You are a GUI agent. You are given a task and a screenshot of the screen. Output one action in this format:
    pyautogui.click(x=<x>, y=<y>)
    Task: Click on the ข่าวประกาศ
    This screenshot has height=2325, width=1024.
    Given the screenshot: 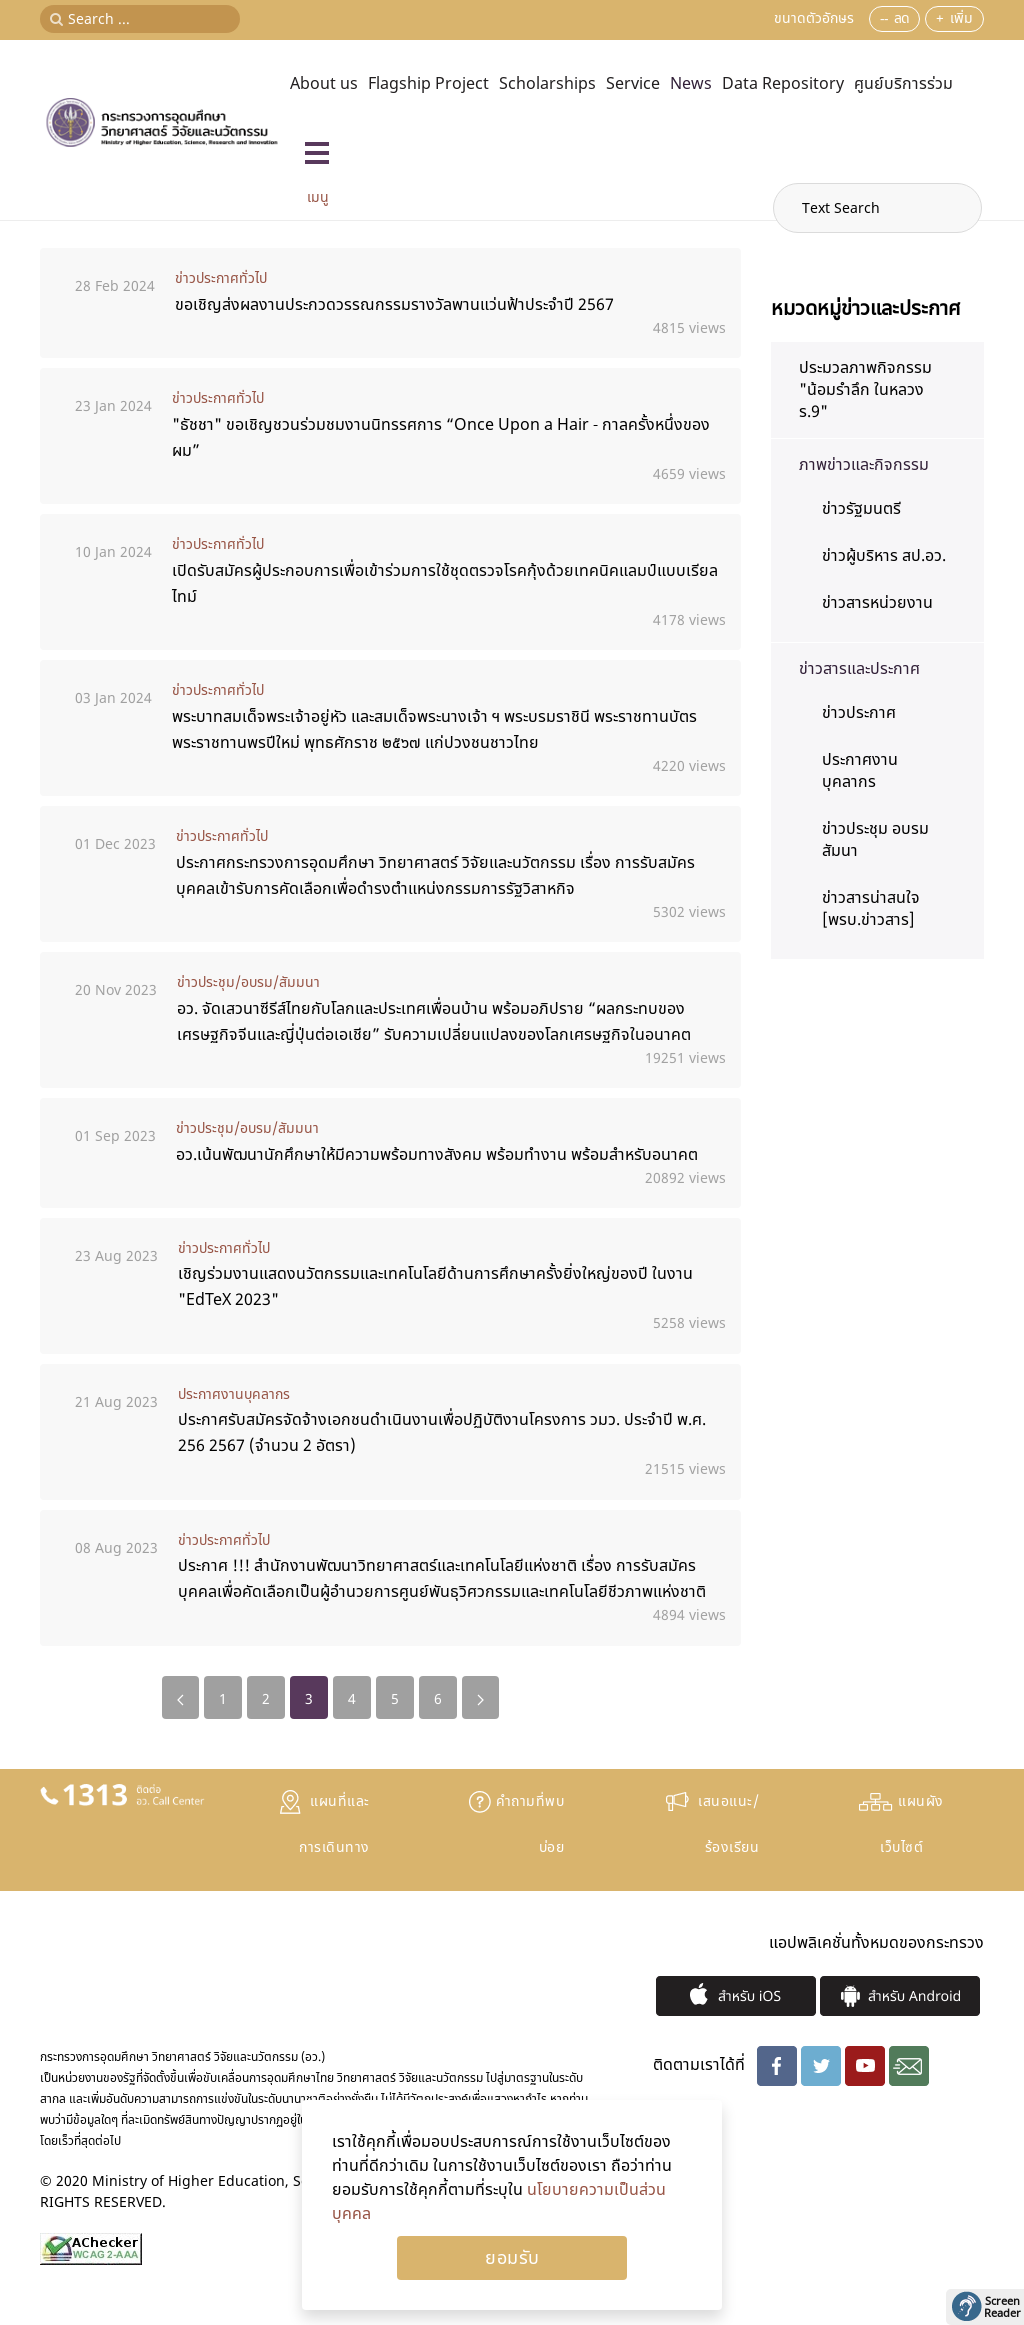 What is the action you would take?
    pyautogui.click(x=859, y=713)
    